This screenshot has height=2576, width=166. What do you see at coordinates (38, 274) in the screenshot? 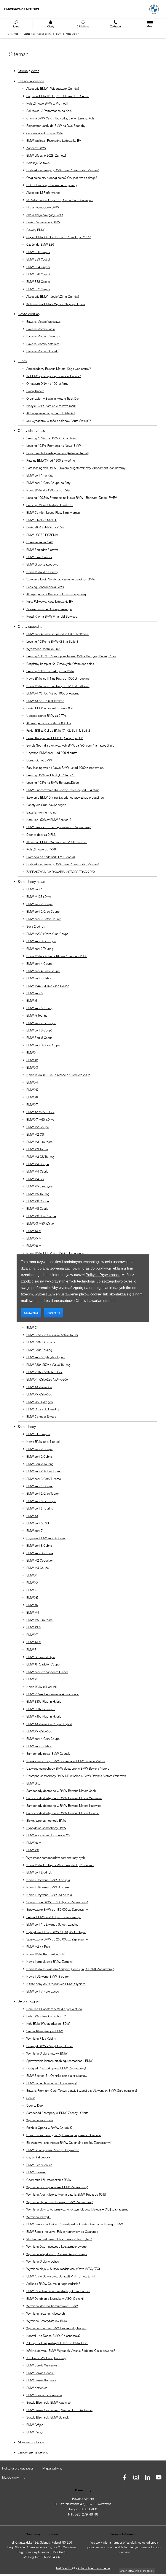
I see `BMW E28 Części` at bounding box center [38, 274].